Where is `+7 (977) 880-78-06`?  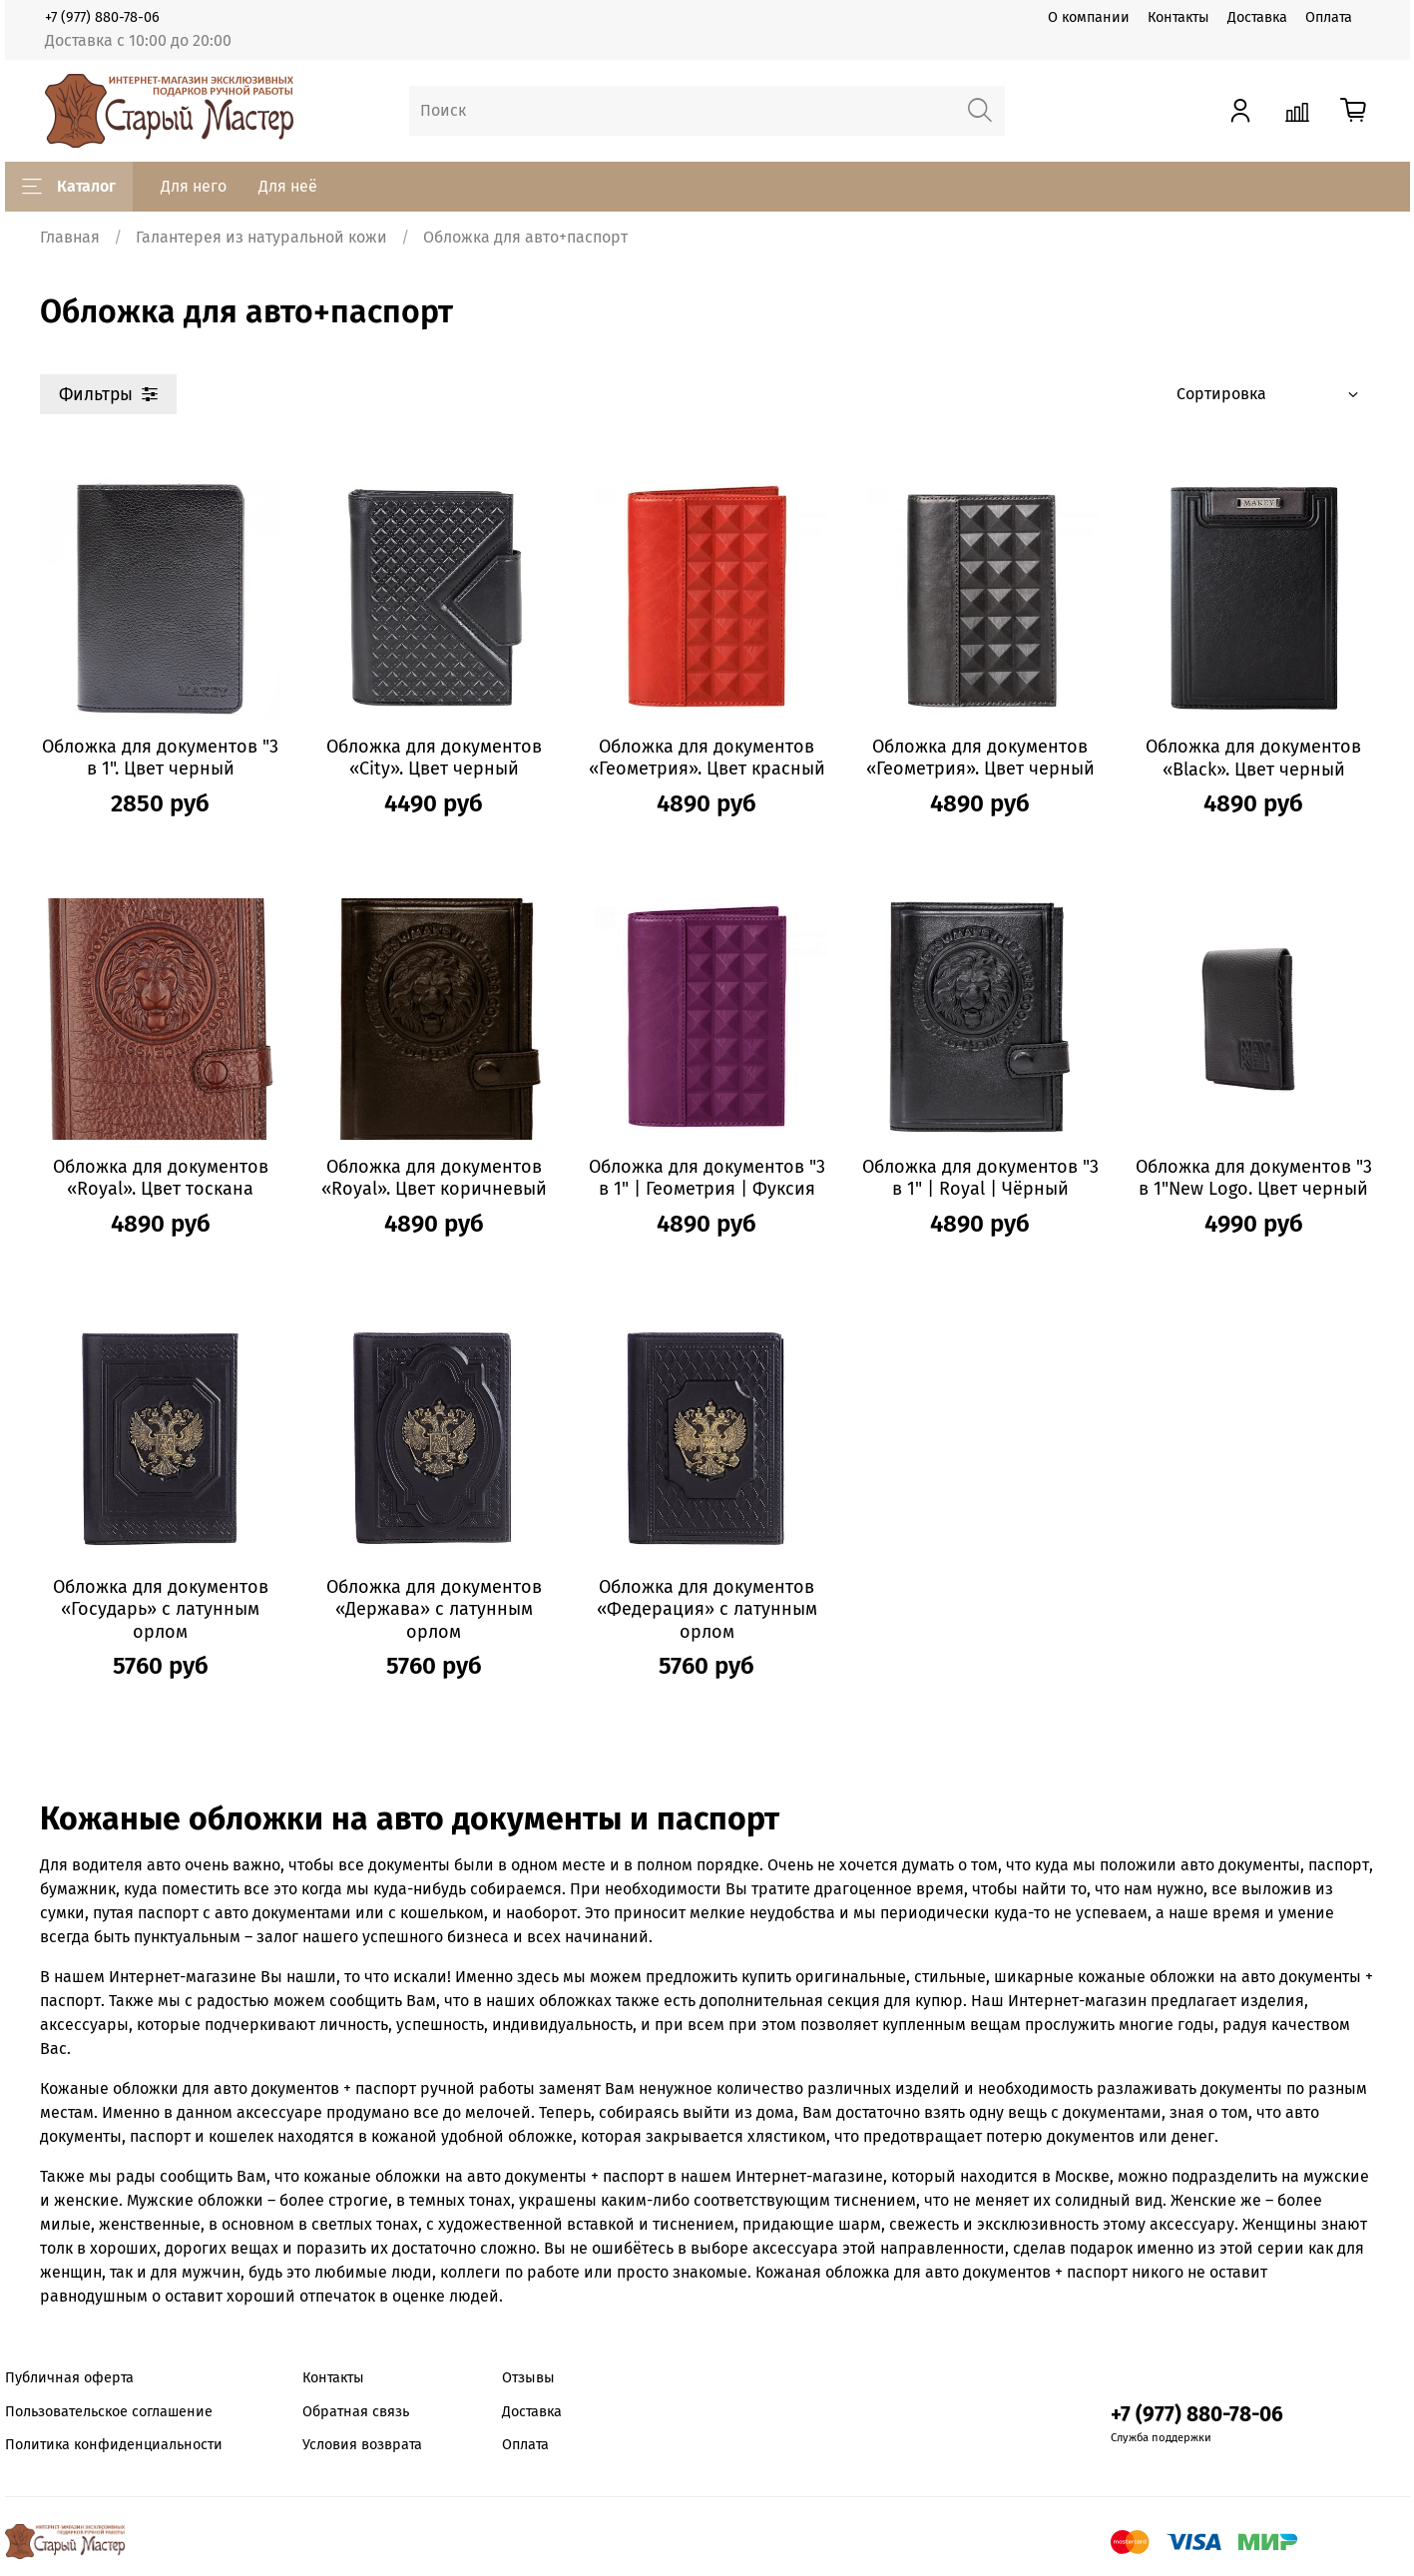 +7 (977) 880-78-06 is located at coordinates (102, 17).